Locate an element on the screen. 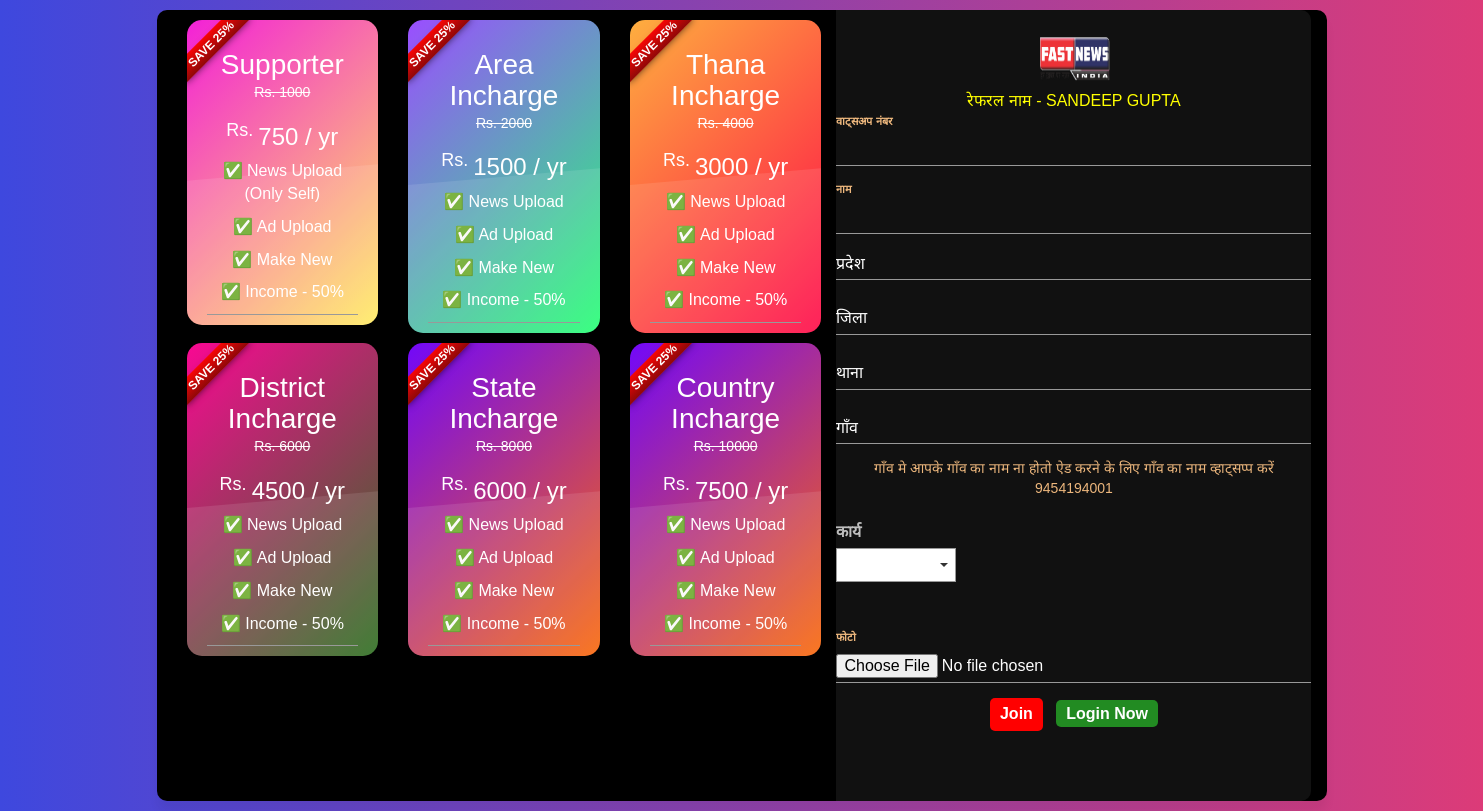 This screenshot has height=811, width=1483. गाँव मे आपके गाँव का नाम ना होतो ऐड करने के लिए गाँव का नाम व्हाट्सप्प करें 9454194001 is located at coordinates (1074, 478).